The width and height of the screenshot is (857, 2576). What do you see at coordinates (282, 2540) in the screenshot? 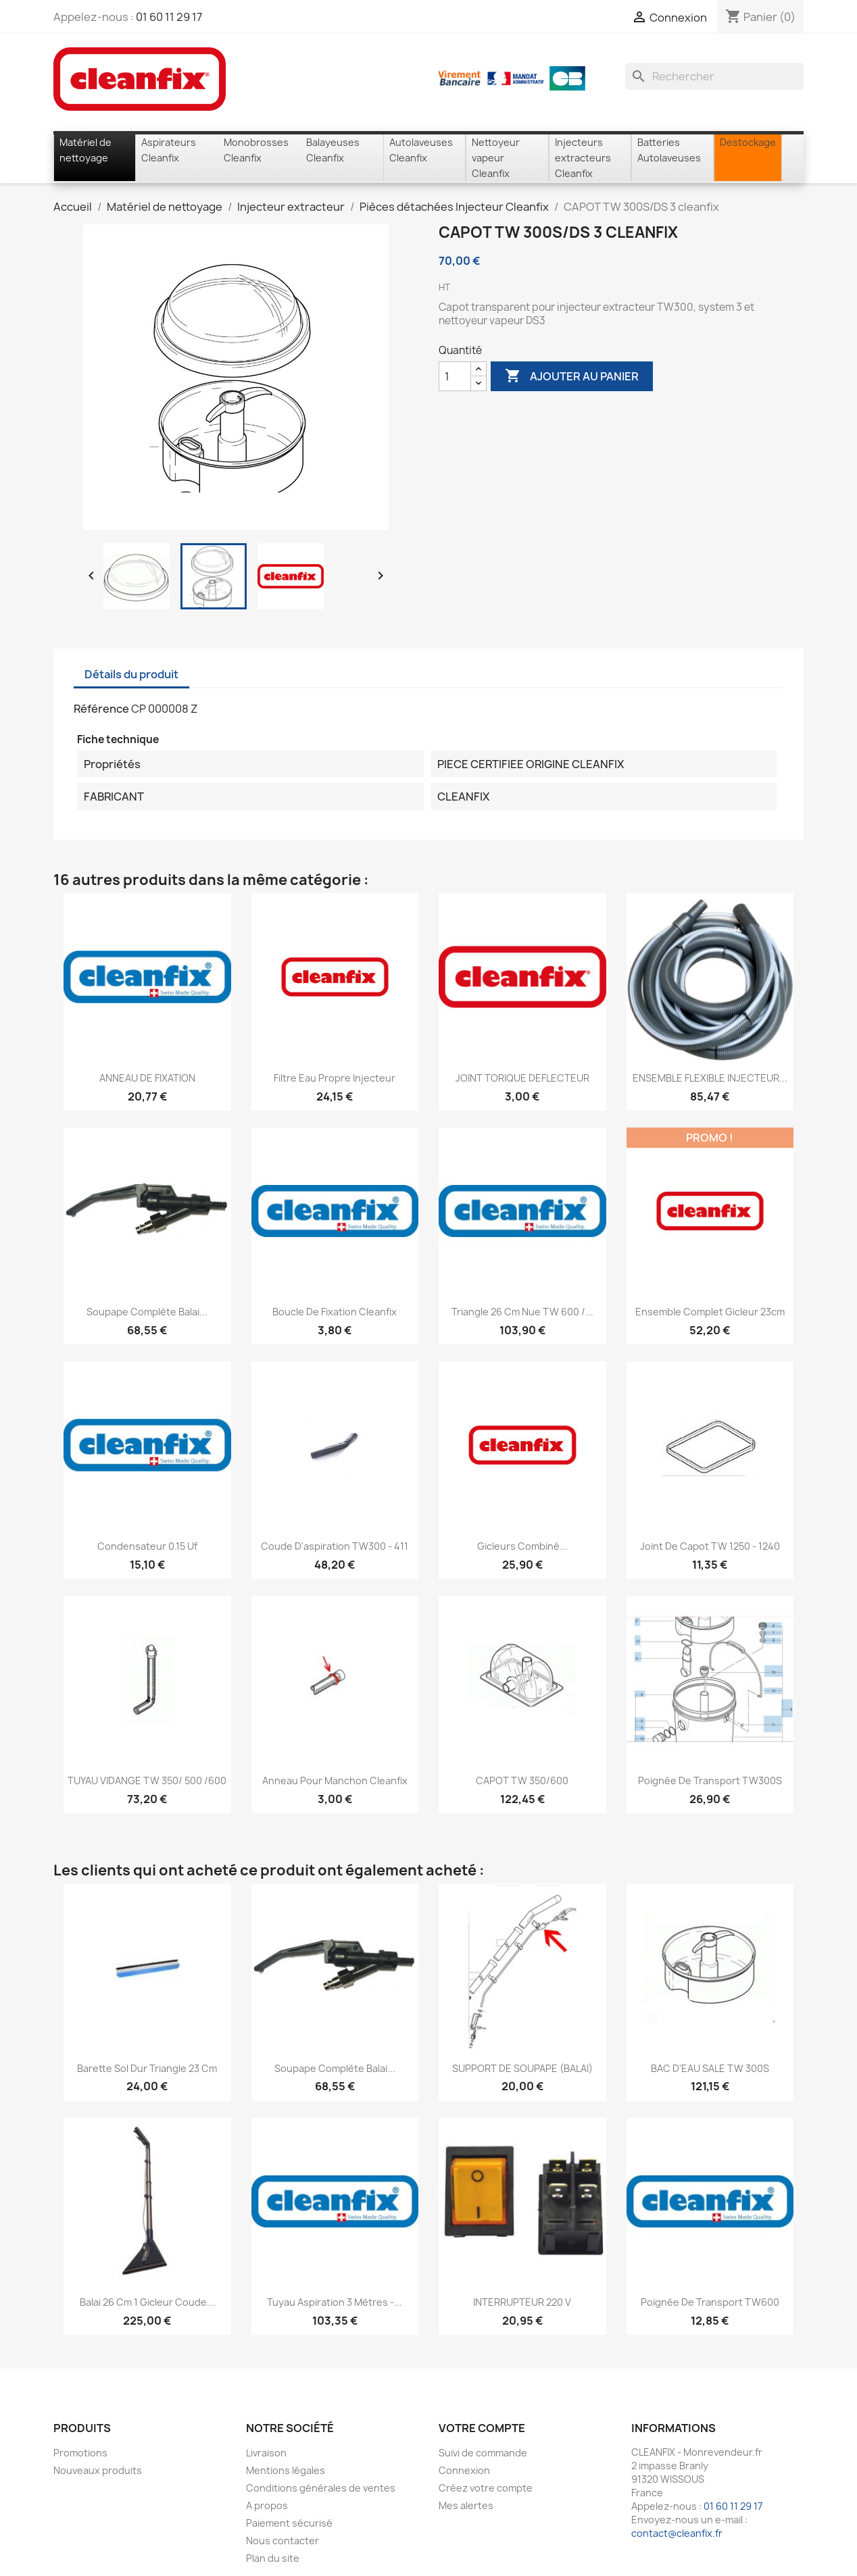
I see `Nous contacter` at bounding box center [282, 2540].